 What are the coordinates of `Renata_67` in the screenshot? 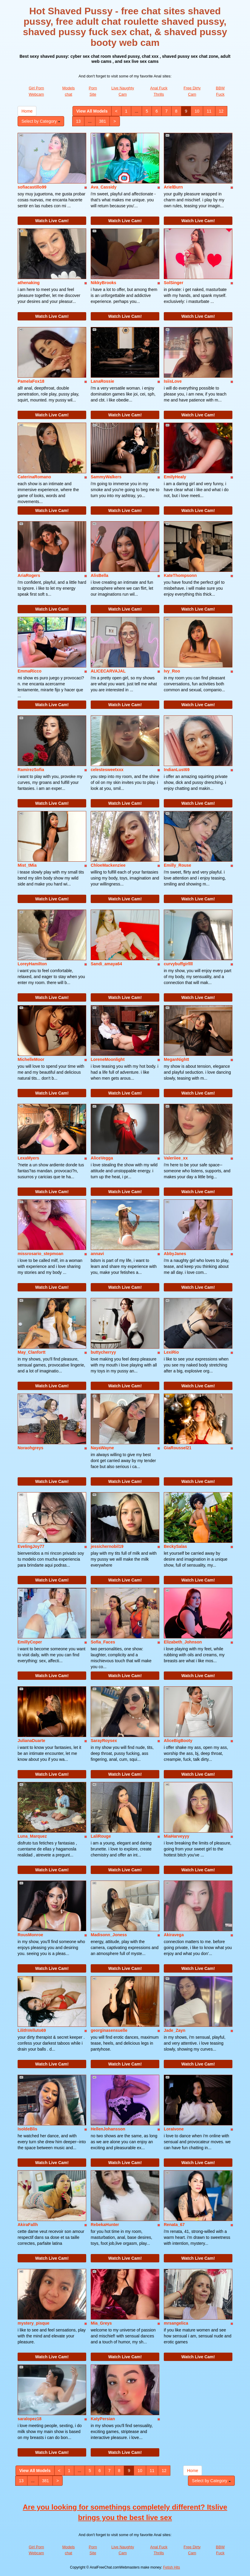 It's located at (174, 2224).